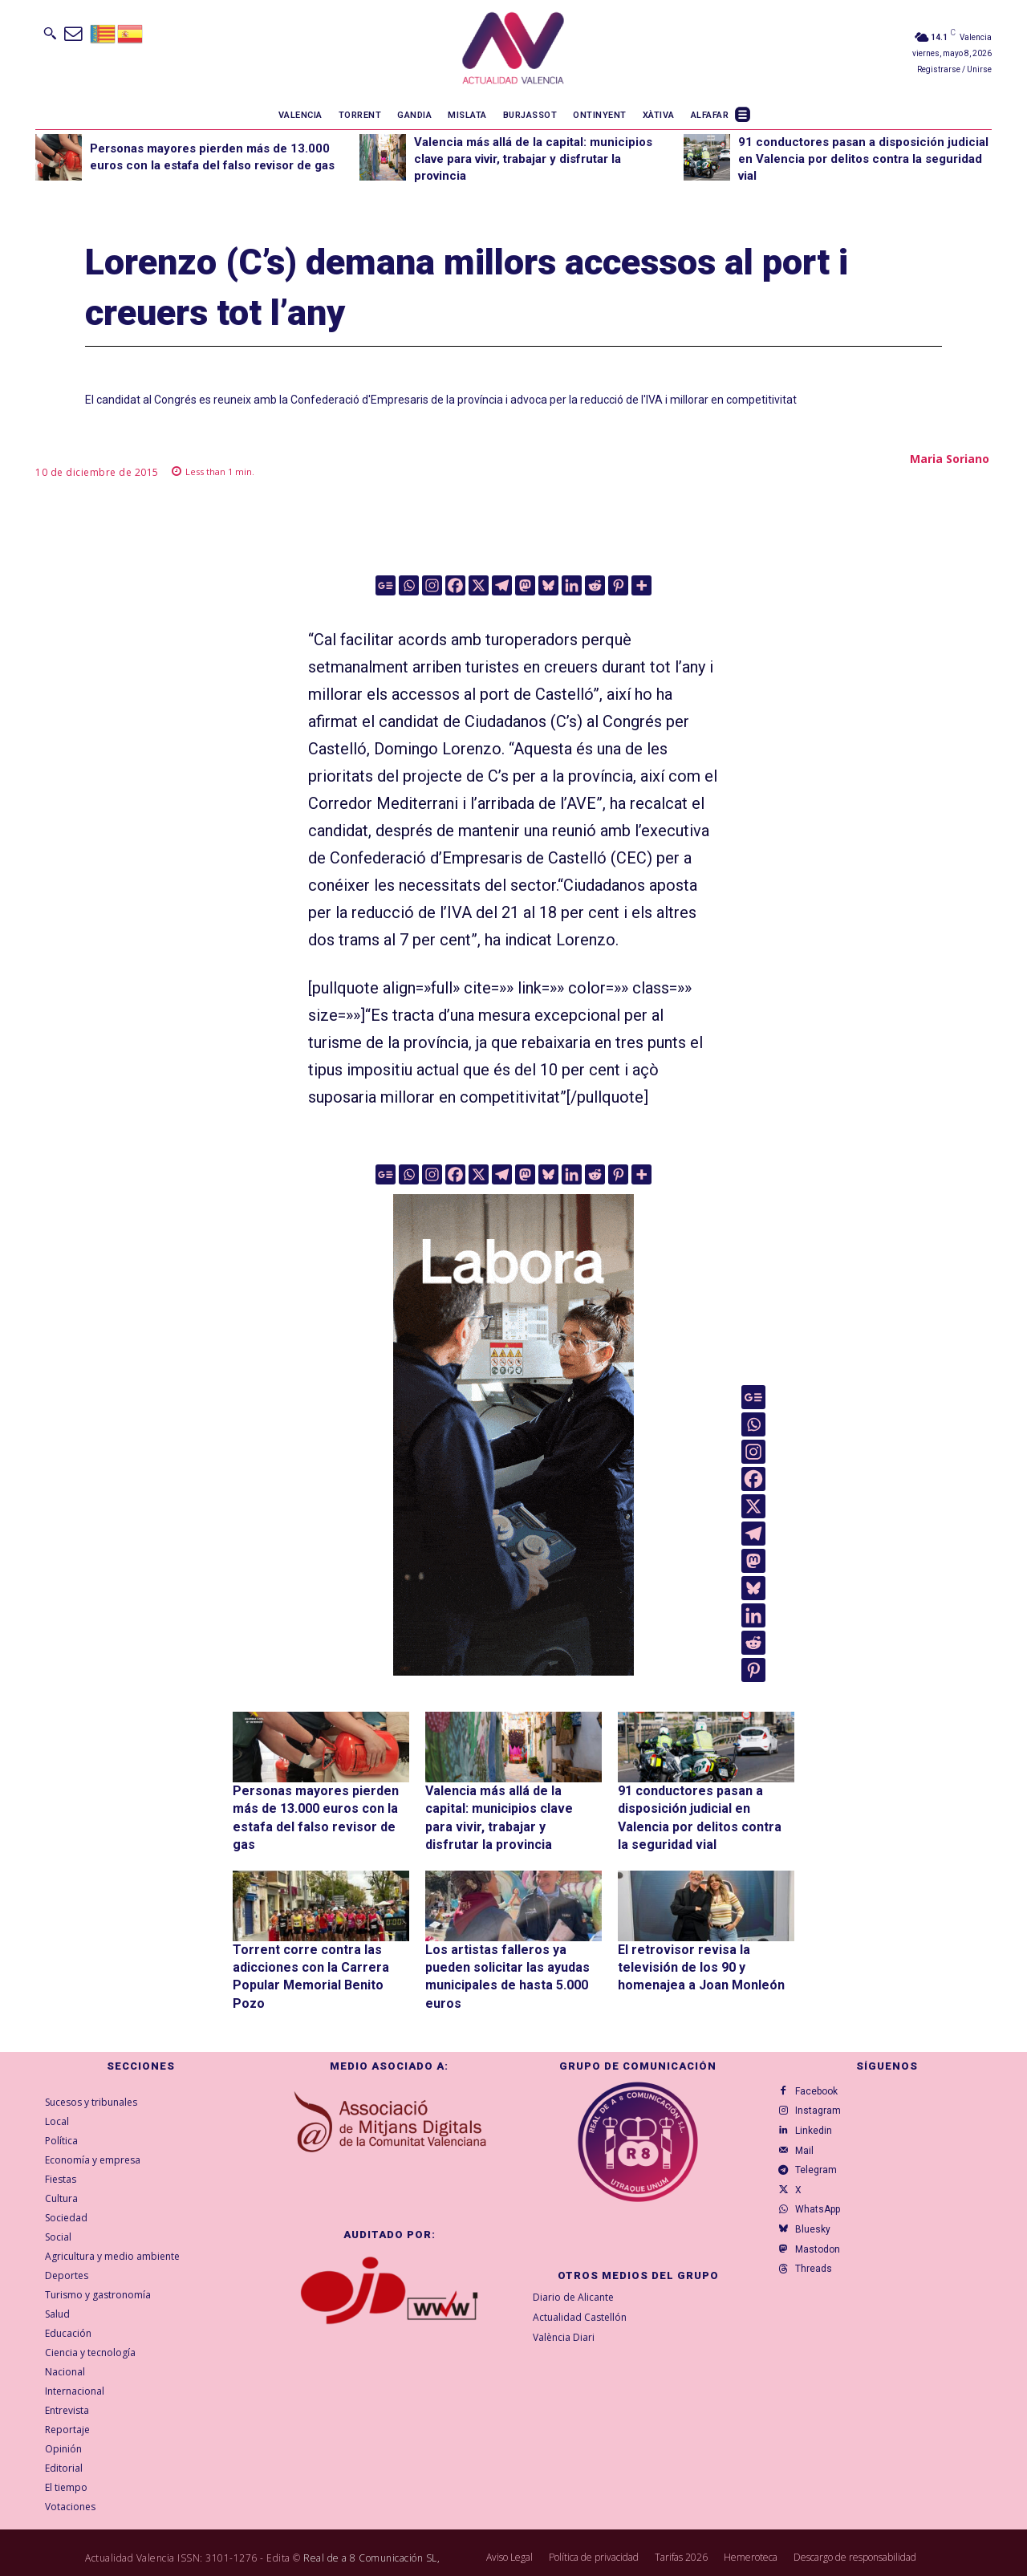 Image resolution: width=1027 pixels, height=2576 pixels. Describe the element at coordinates (548, 585) in the screenshot. I see `[Bluesky]` at that location.